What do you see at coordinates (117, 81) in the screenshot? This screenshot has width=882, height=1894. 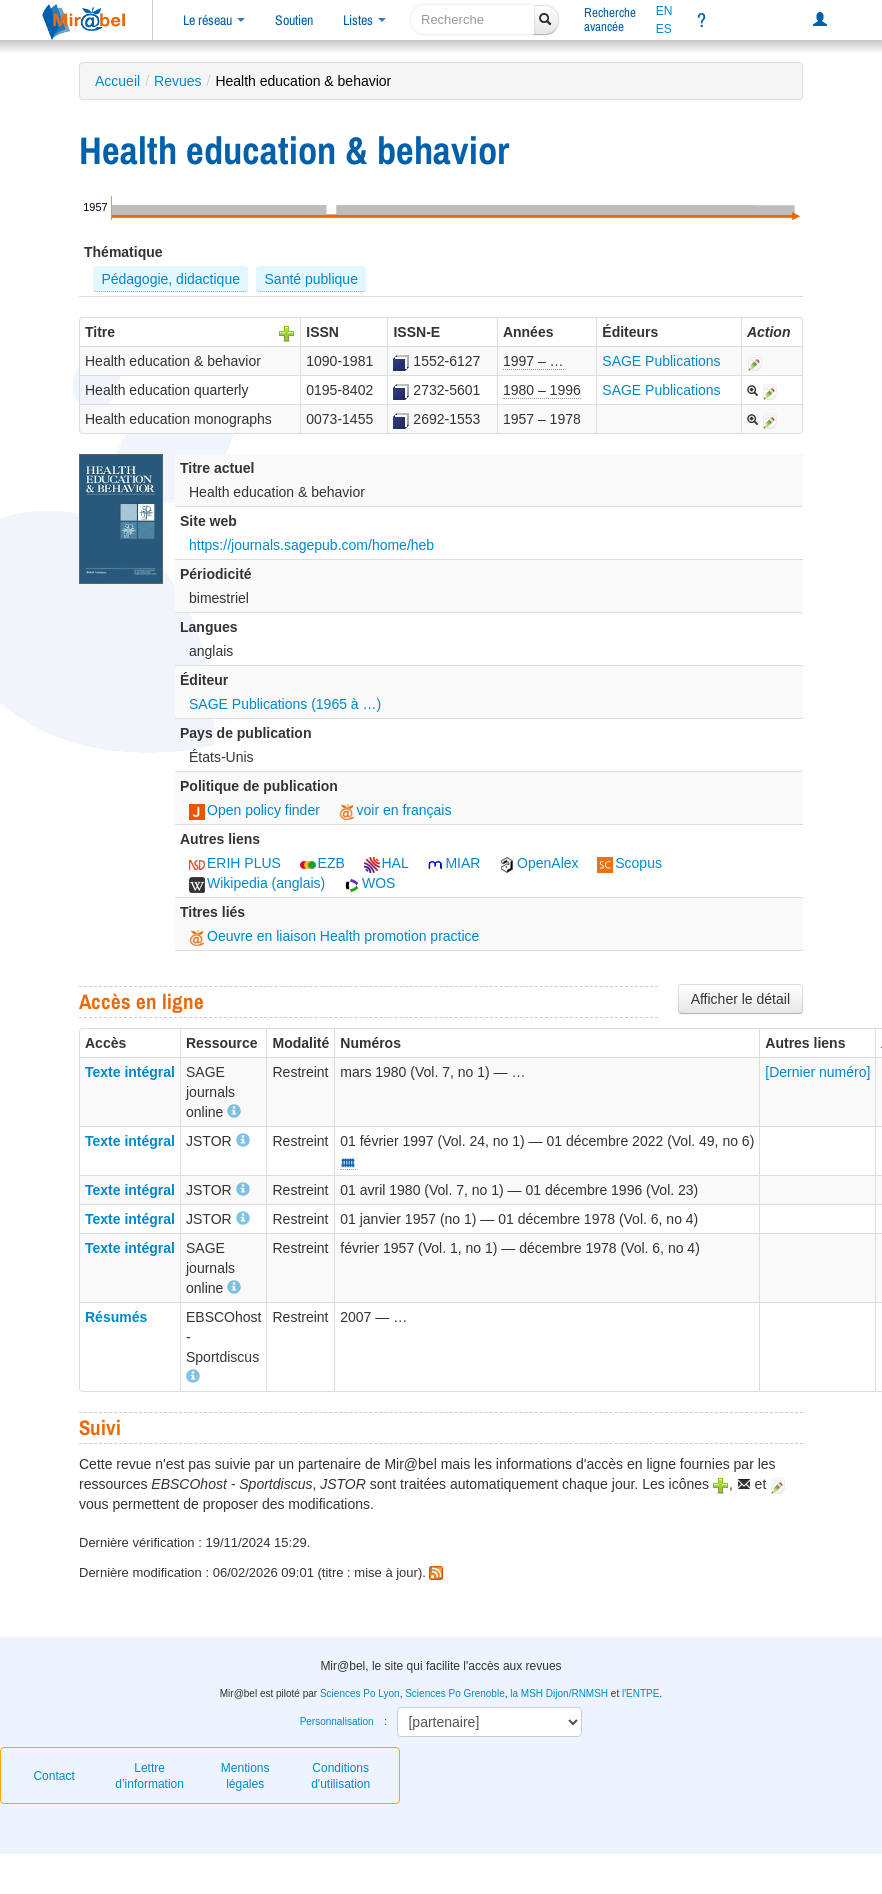 I see `Accueil` at bounding box center [117, 81].